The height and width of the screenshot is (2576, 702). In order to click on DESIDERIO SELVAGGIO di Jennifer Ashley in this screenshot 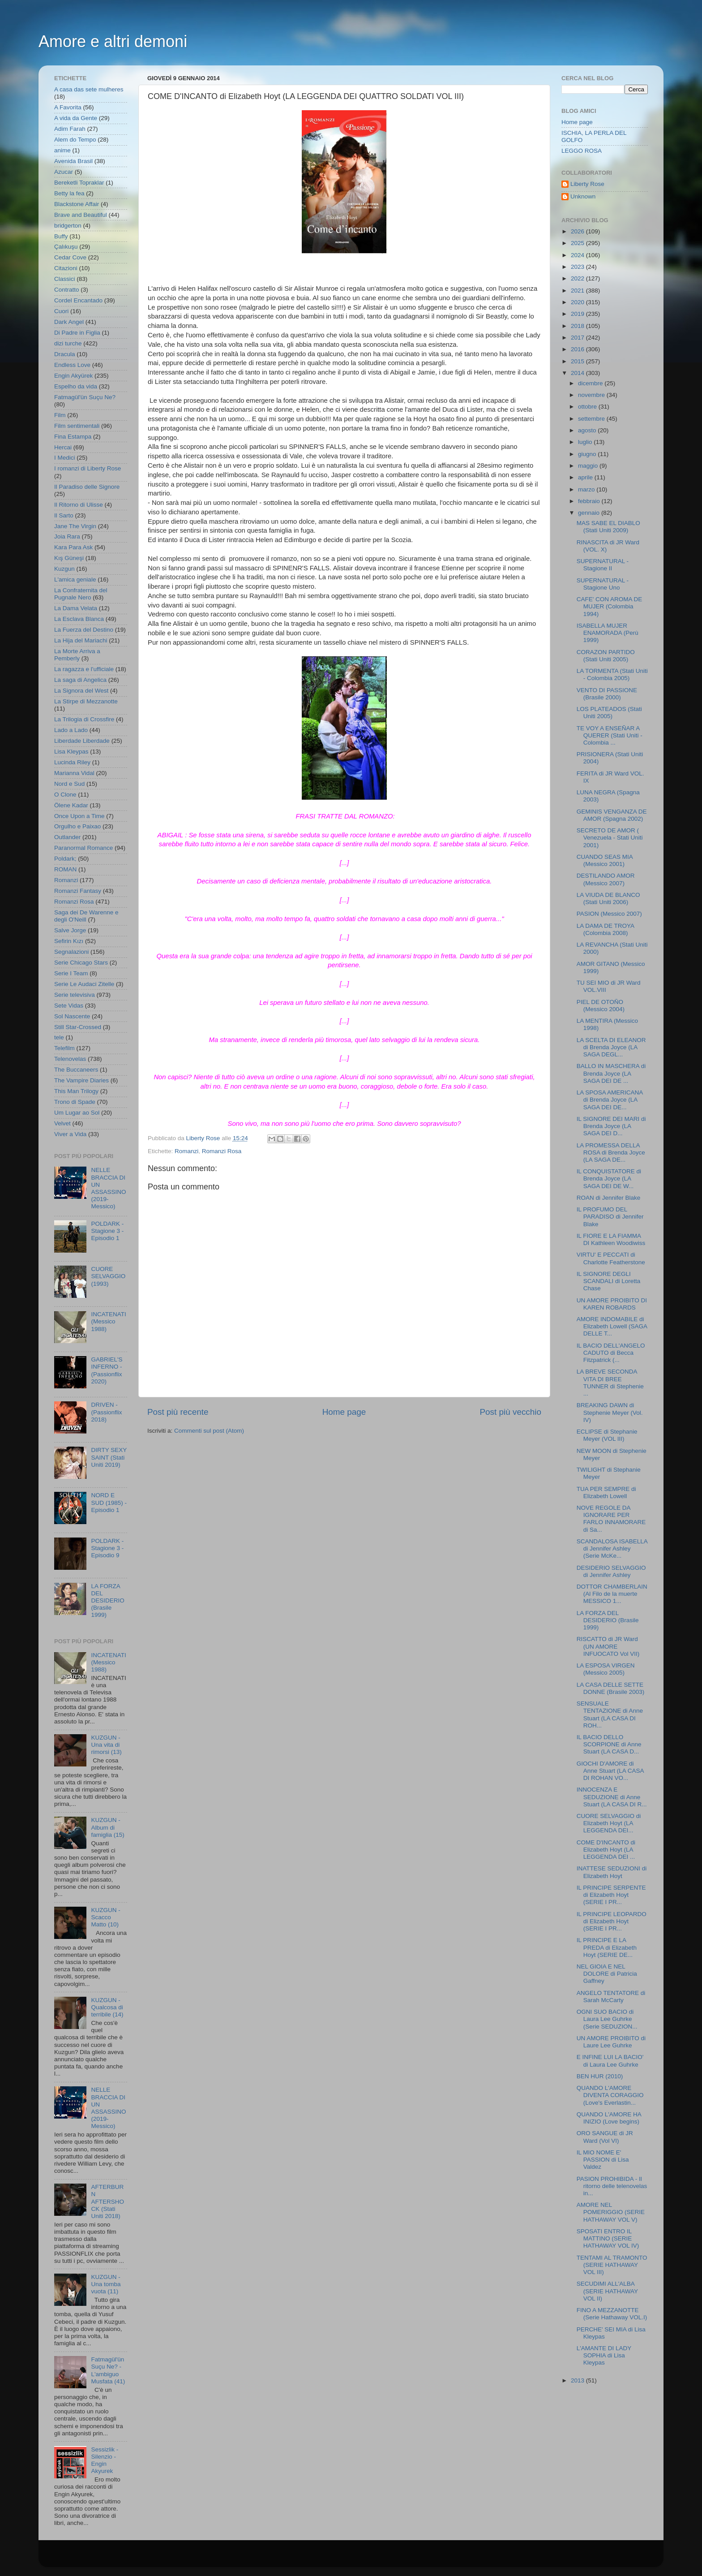, I will do `click(611, 1571)`.